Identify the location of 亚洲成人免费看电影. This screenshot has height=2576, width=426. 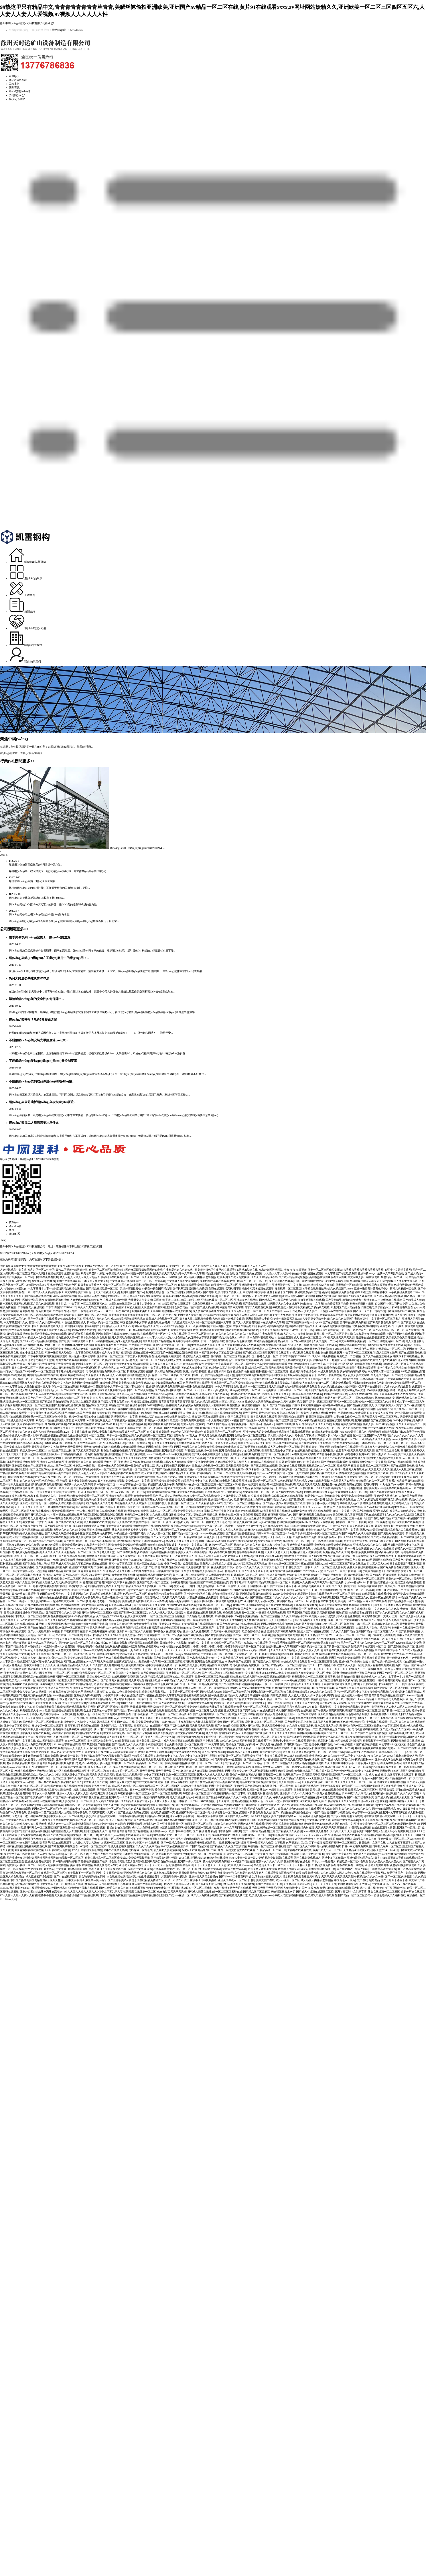
(377, 1865).